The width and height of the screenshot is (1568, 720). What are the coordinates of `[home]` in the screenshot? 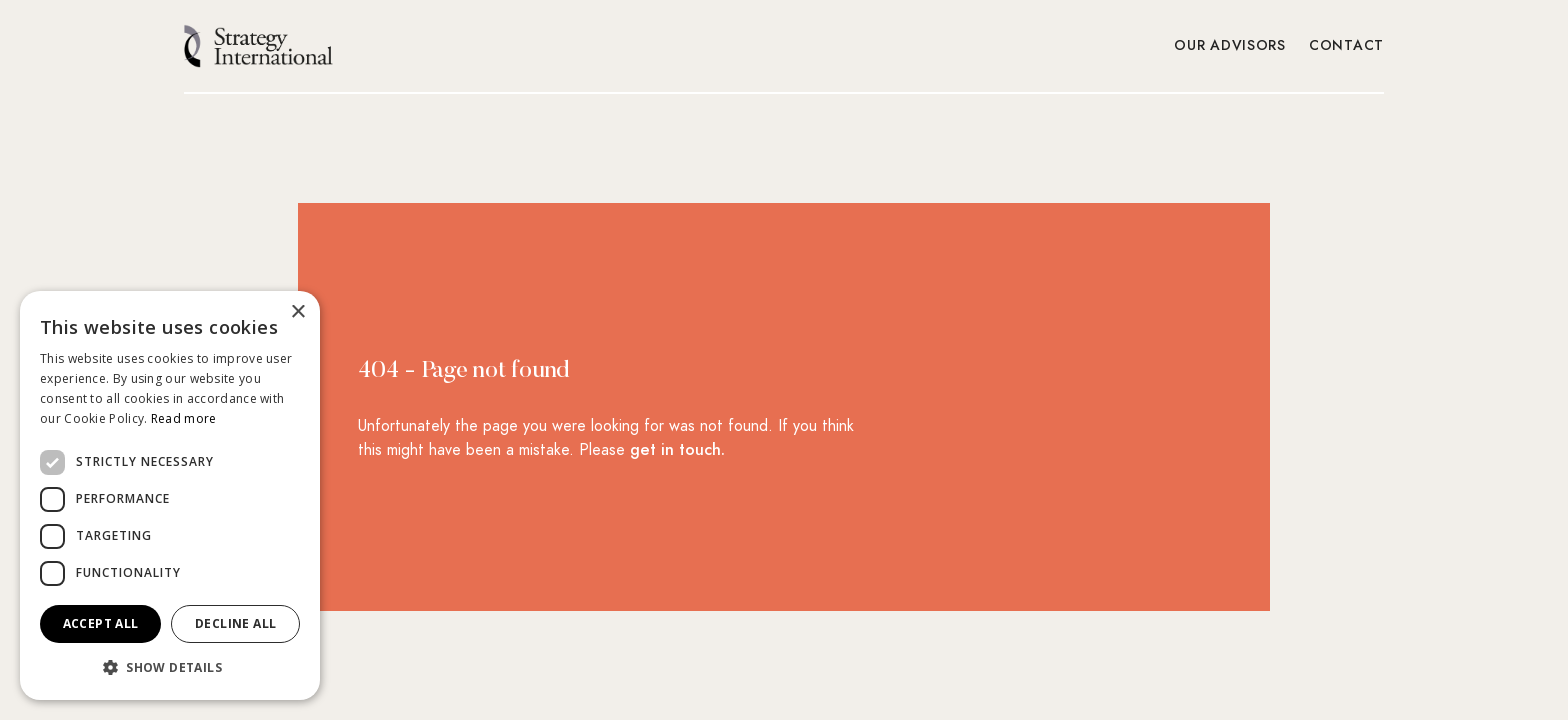 It's located at (259, 46).